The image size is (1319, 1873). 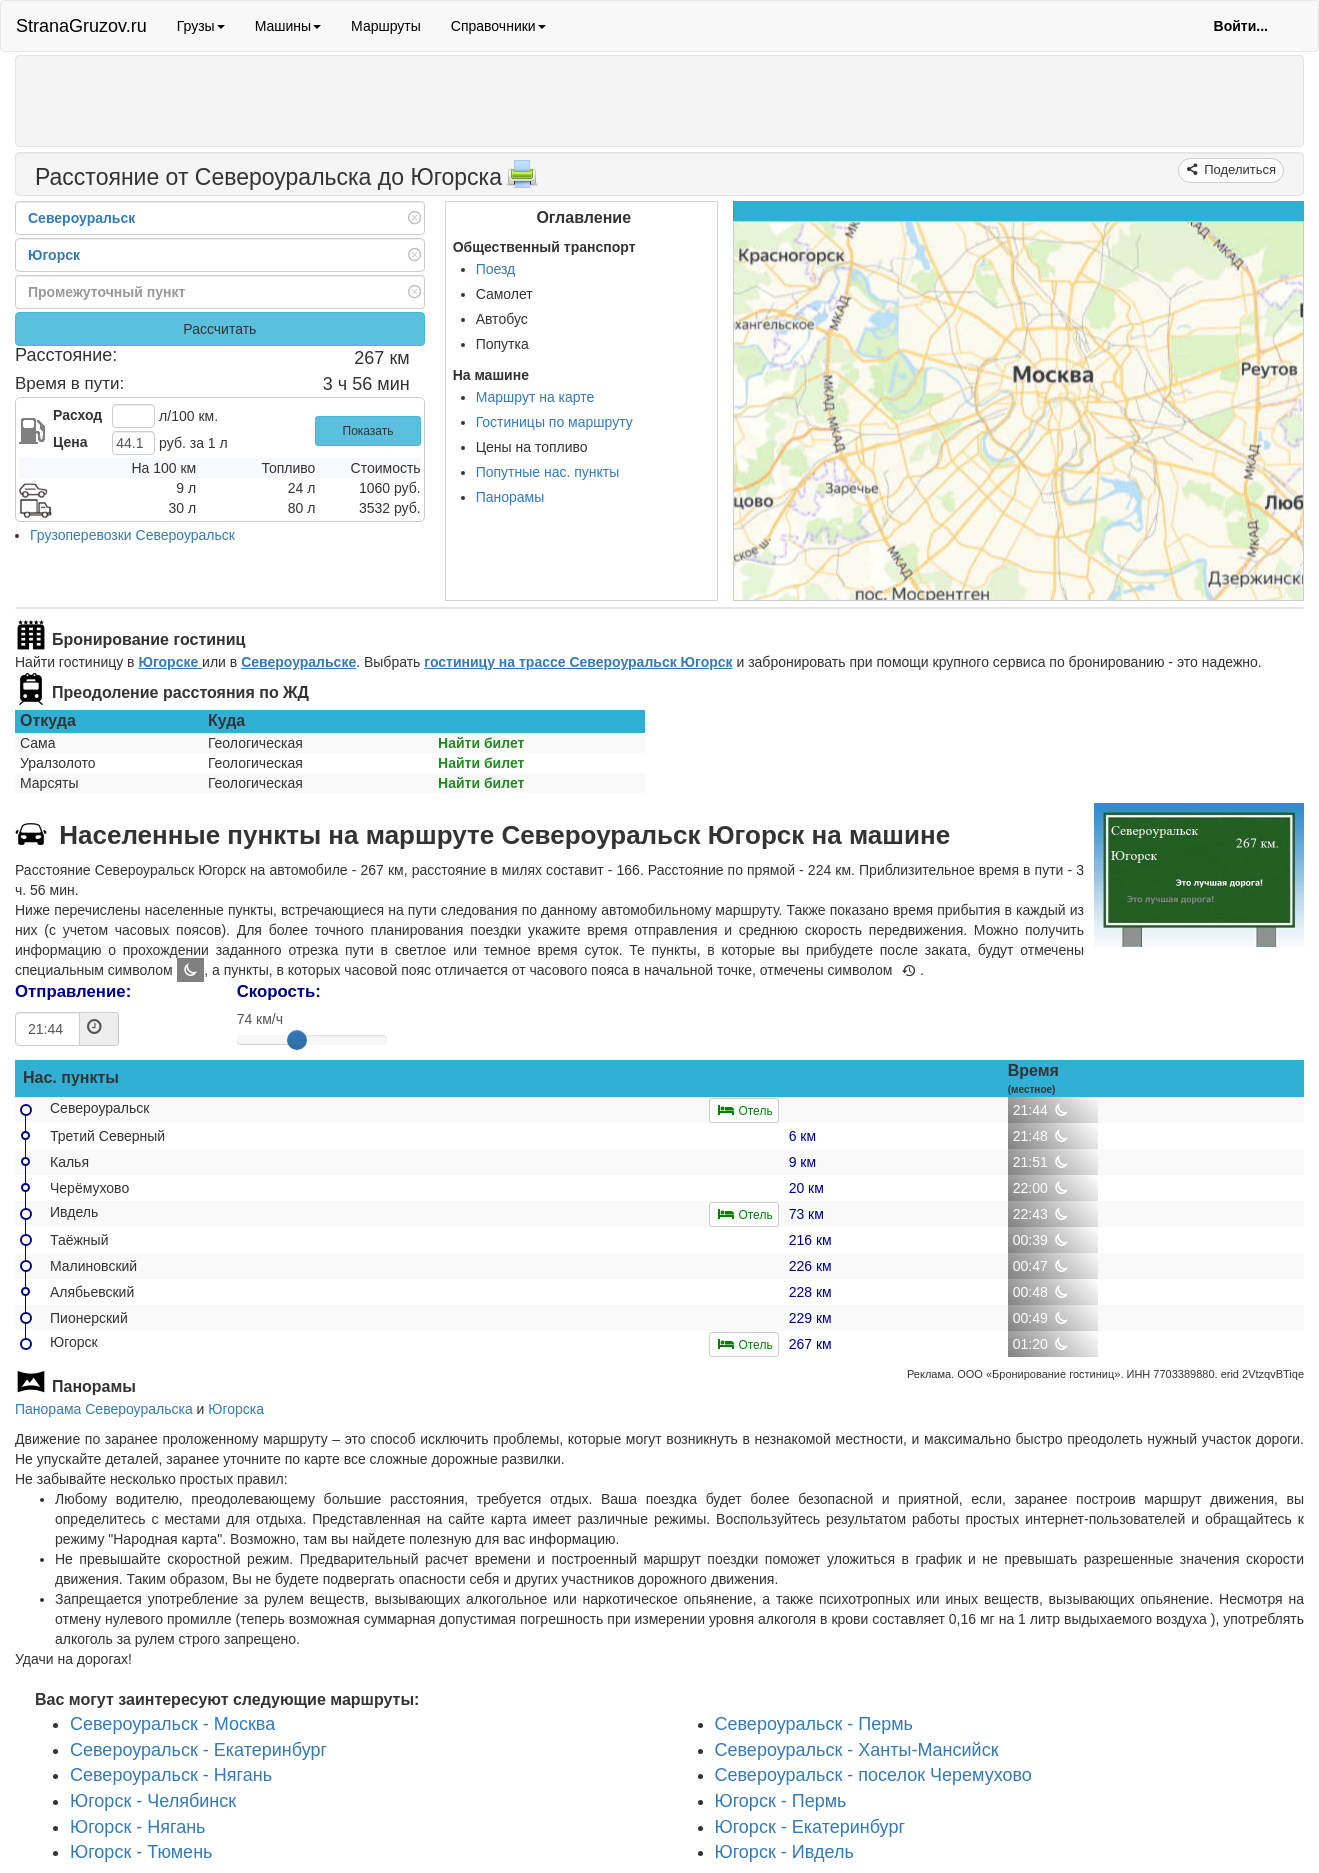 I want to click on [slider], so click(x=297, y=1040).